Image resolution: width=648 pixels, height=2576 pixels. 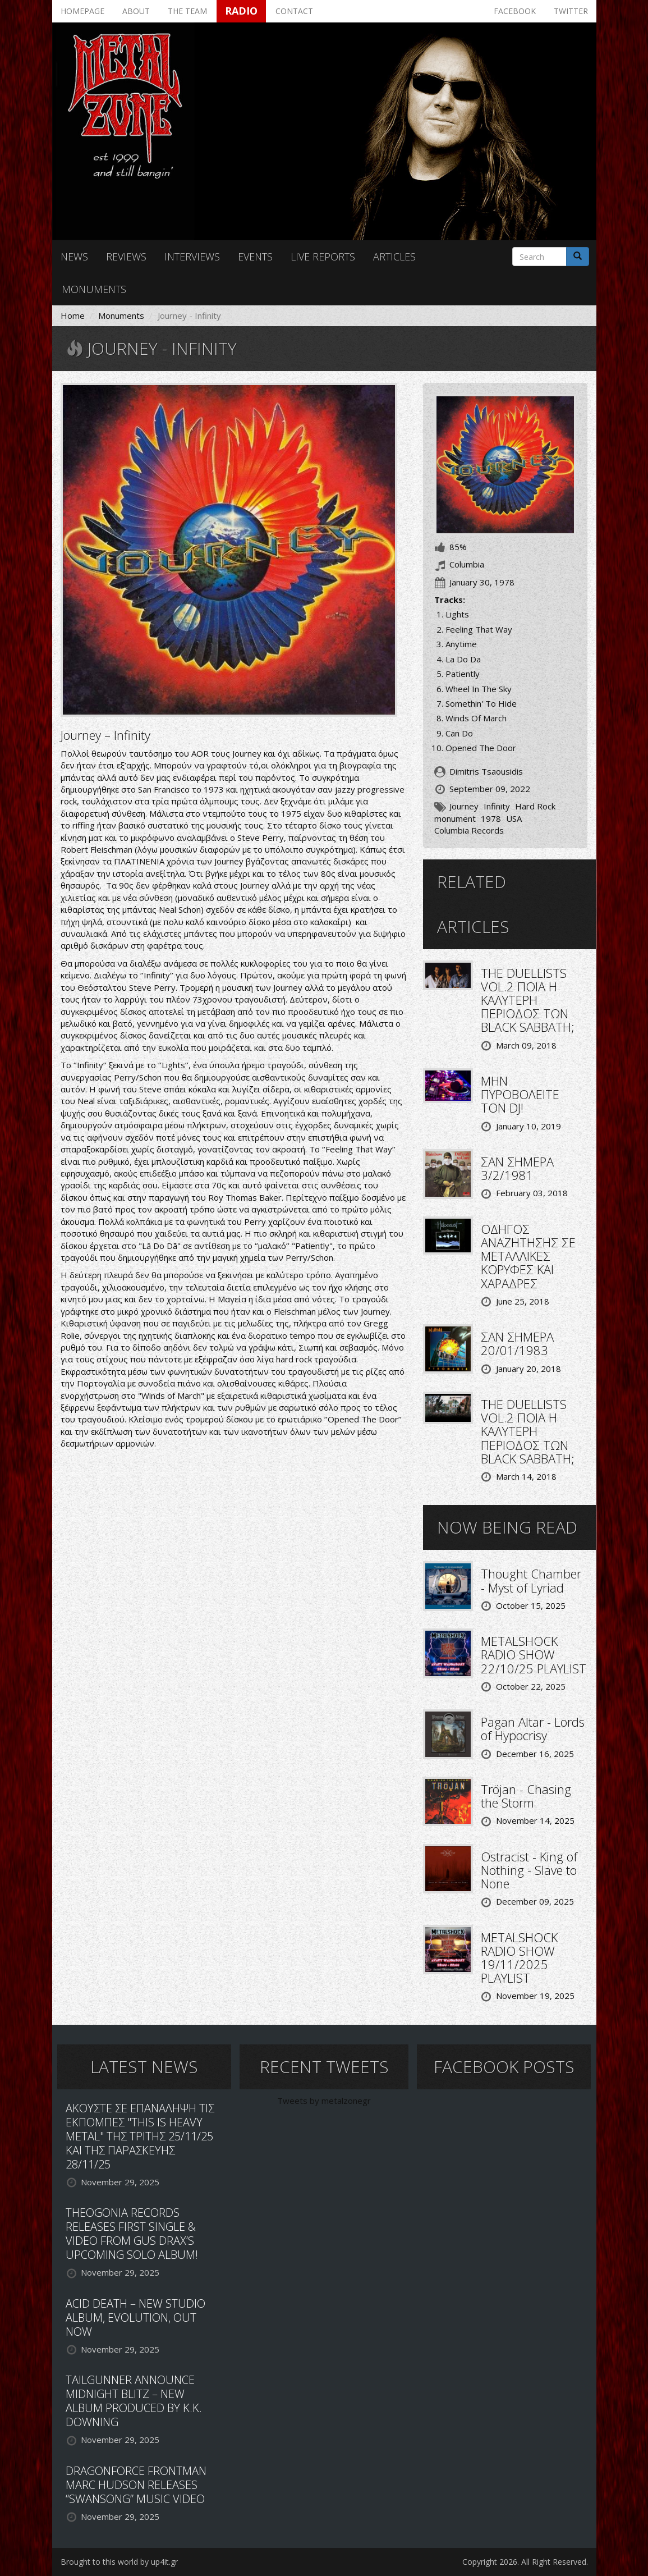 I want to click on ΣΑΝ ΣΗΜΕΡΑ 3/2/1981, so click(x=517, y=1168).